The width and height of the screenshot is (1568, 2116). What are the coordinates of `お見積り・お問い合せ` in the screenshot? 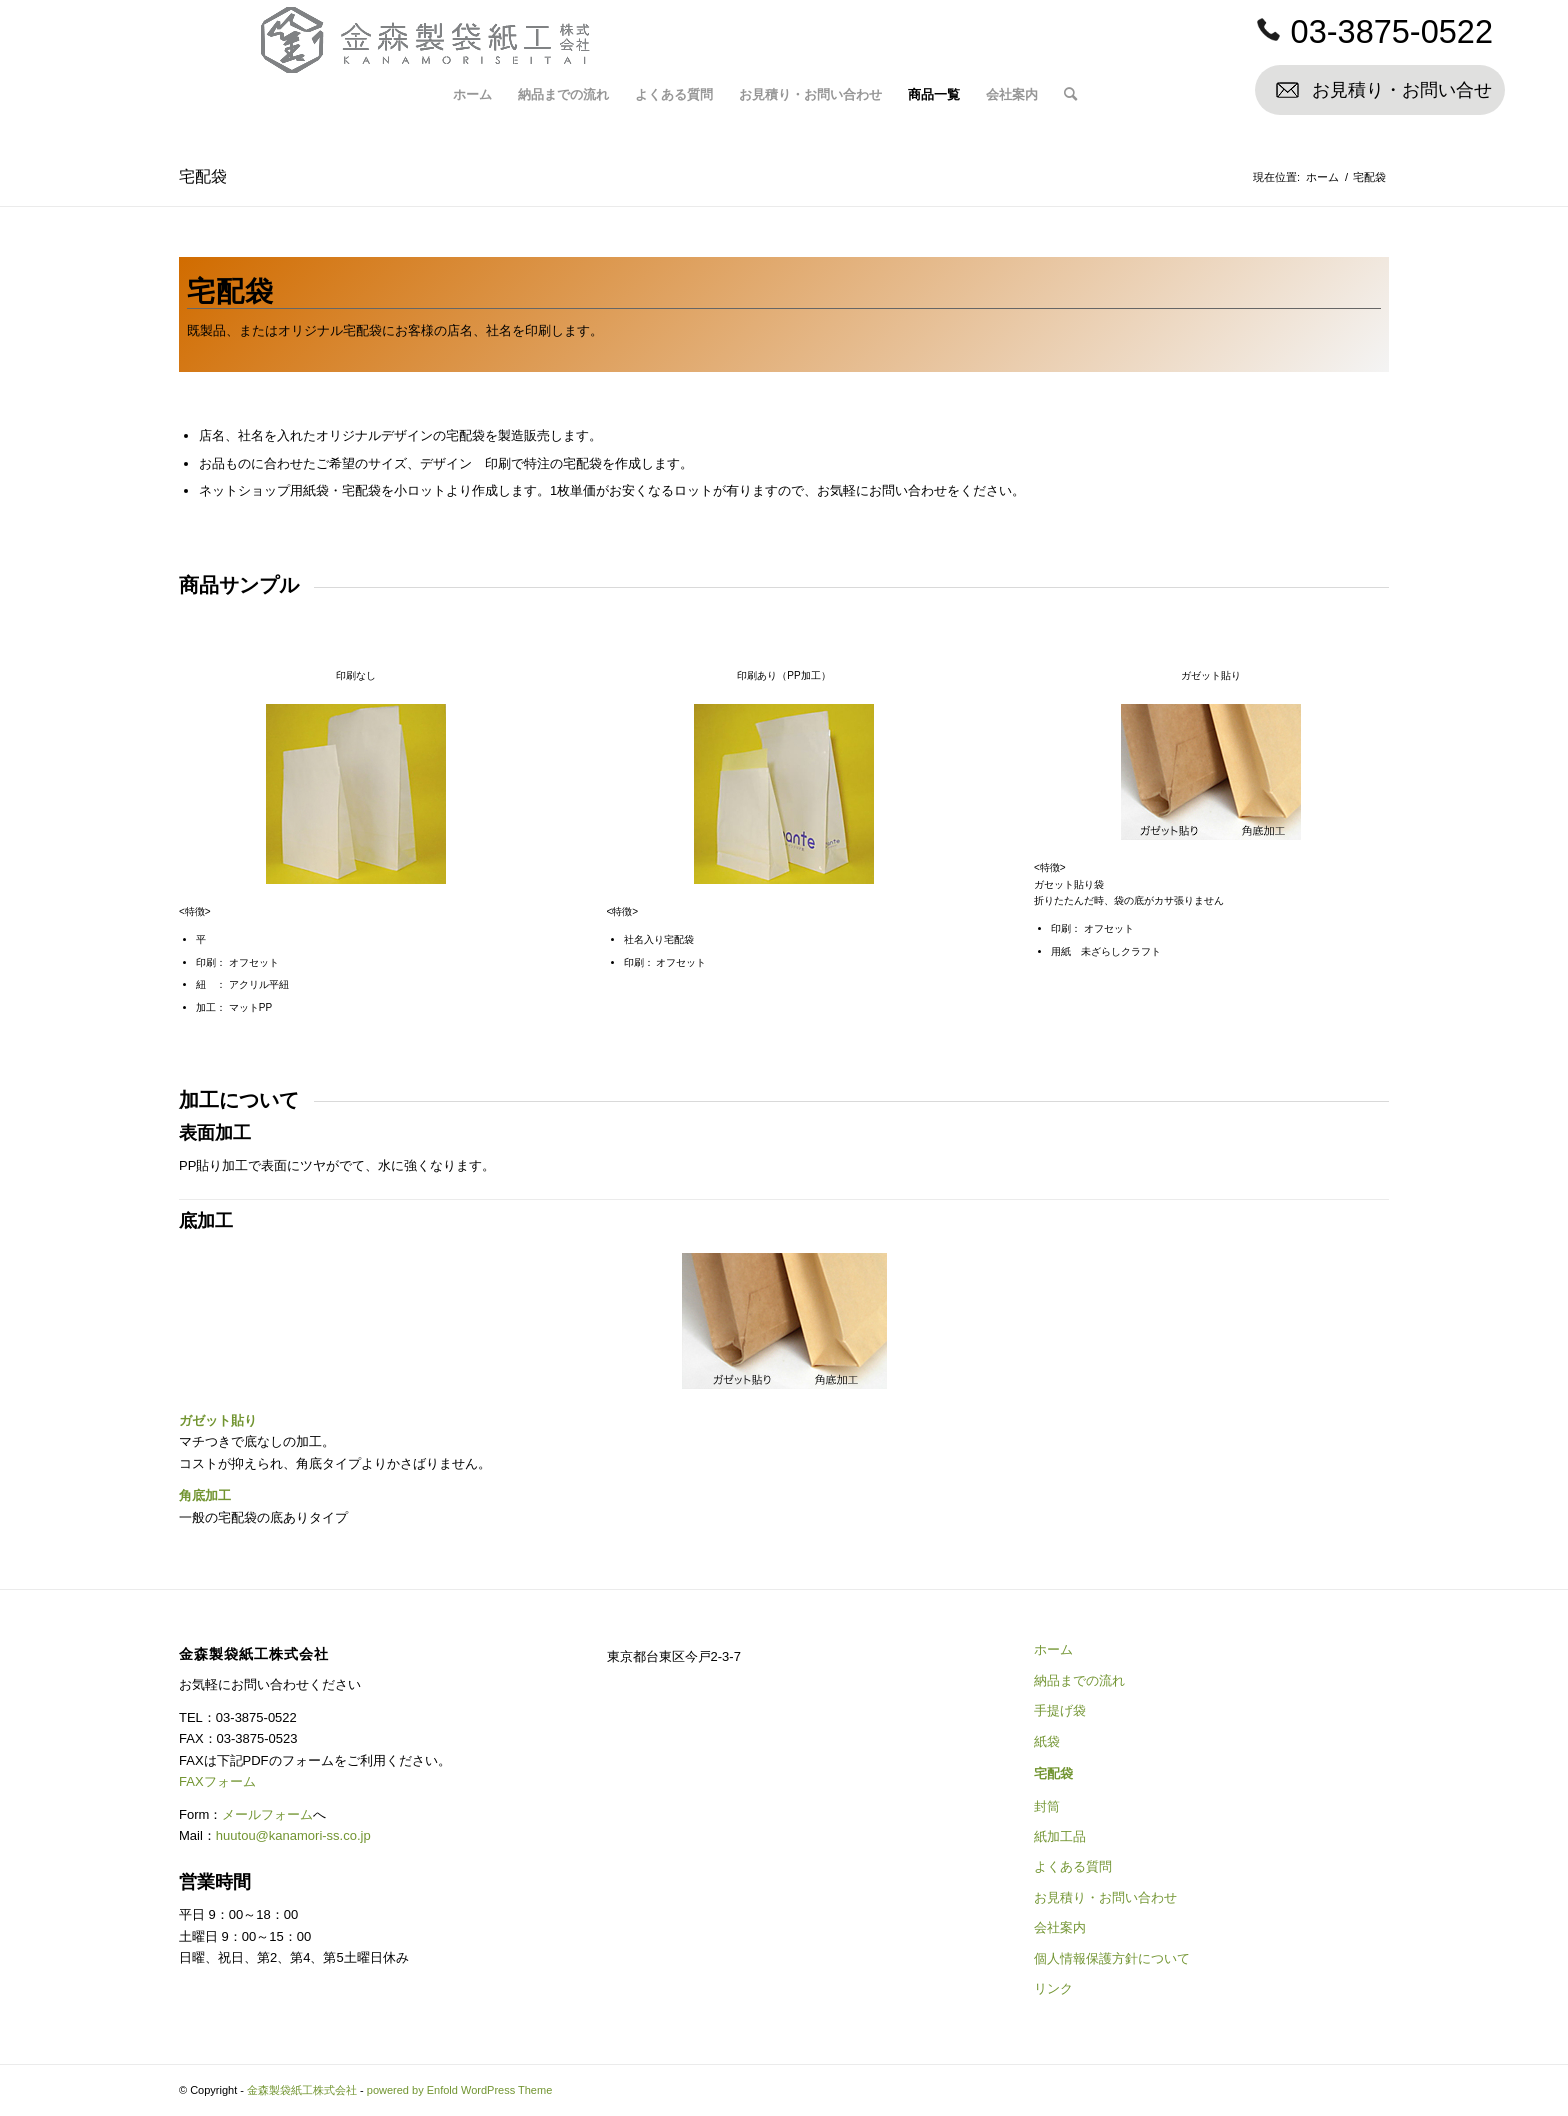 It's located at (1402, 90).